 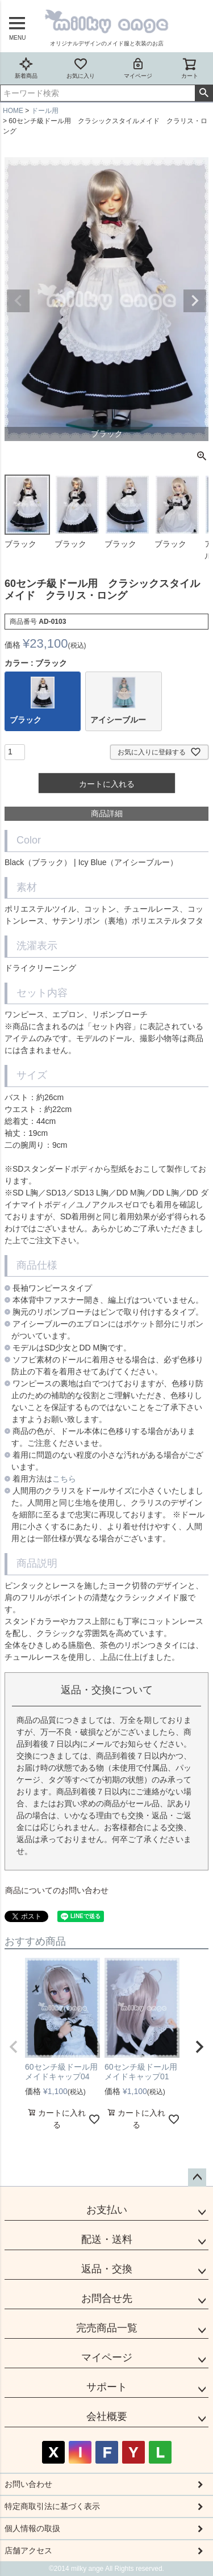 What do you see at coordinates (106, 2298) in the screenshot?
I see `お問合せ先` at bounding box center [106, 2298].